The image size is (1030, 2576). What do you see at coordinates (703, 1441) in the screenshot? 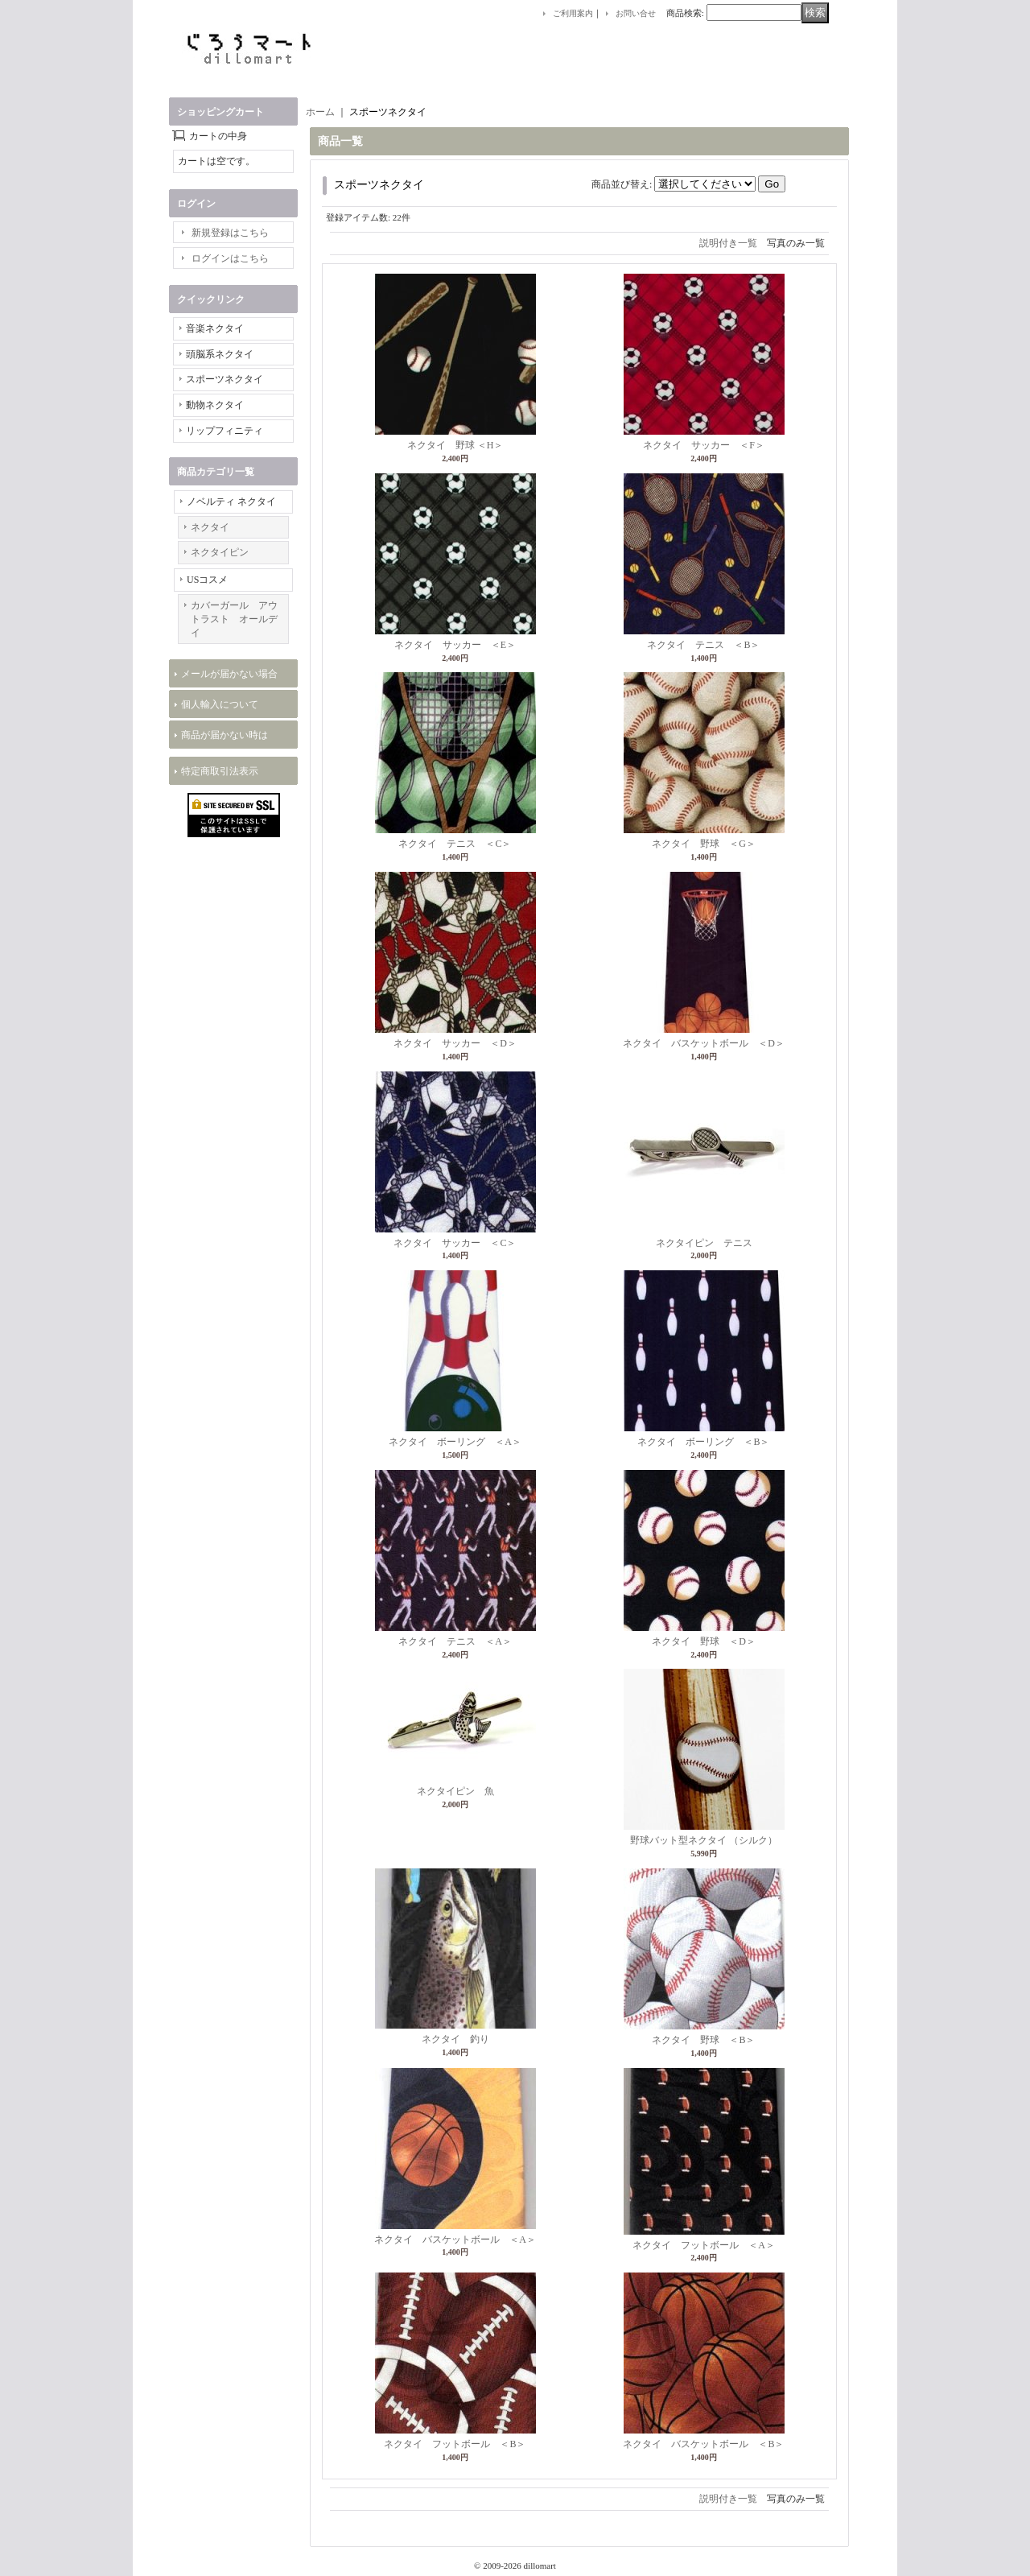
I see `ネクタイ ボーリング ＜B＞` at bounding box center [703, 1441].